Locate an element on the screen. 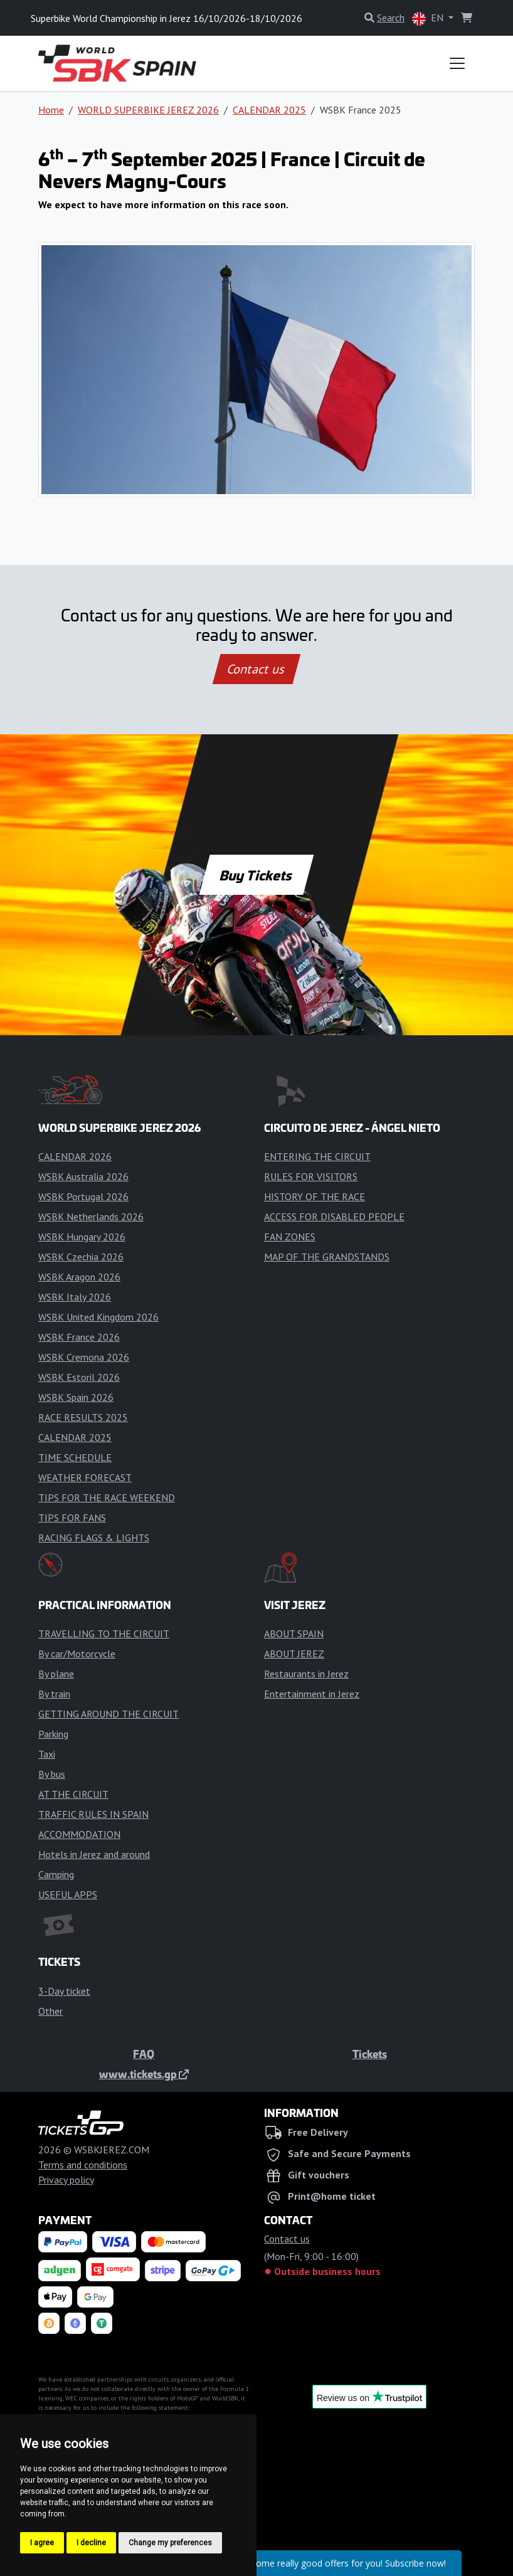 The height and width of the screenshot is (2576, 513). 3-Day ticket is located at coordinates (64, 1991).